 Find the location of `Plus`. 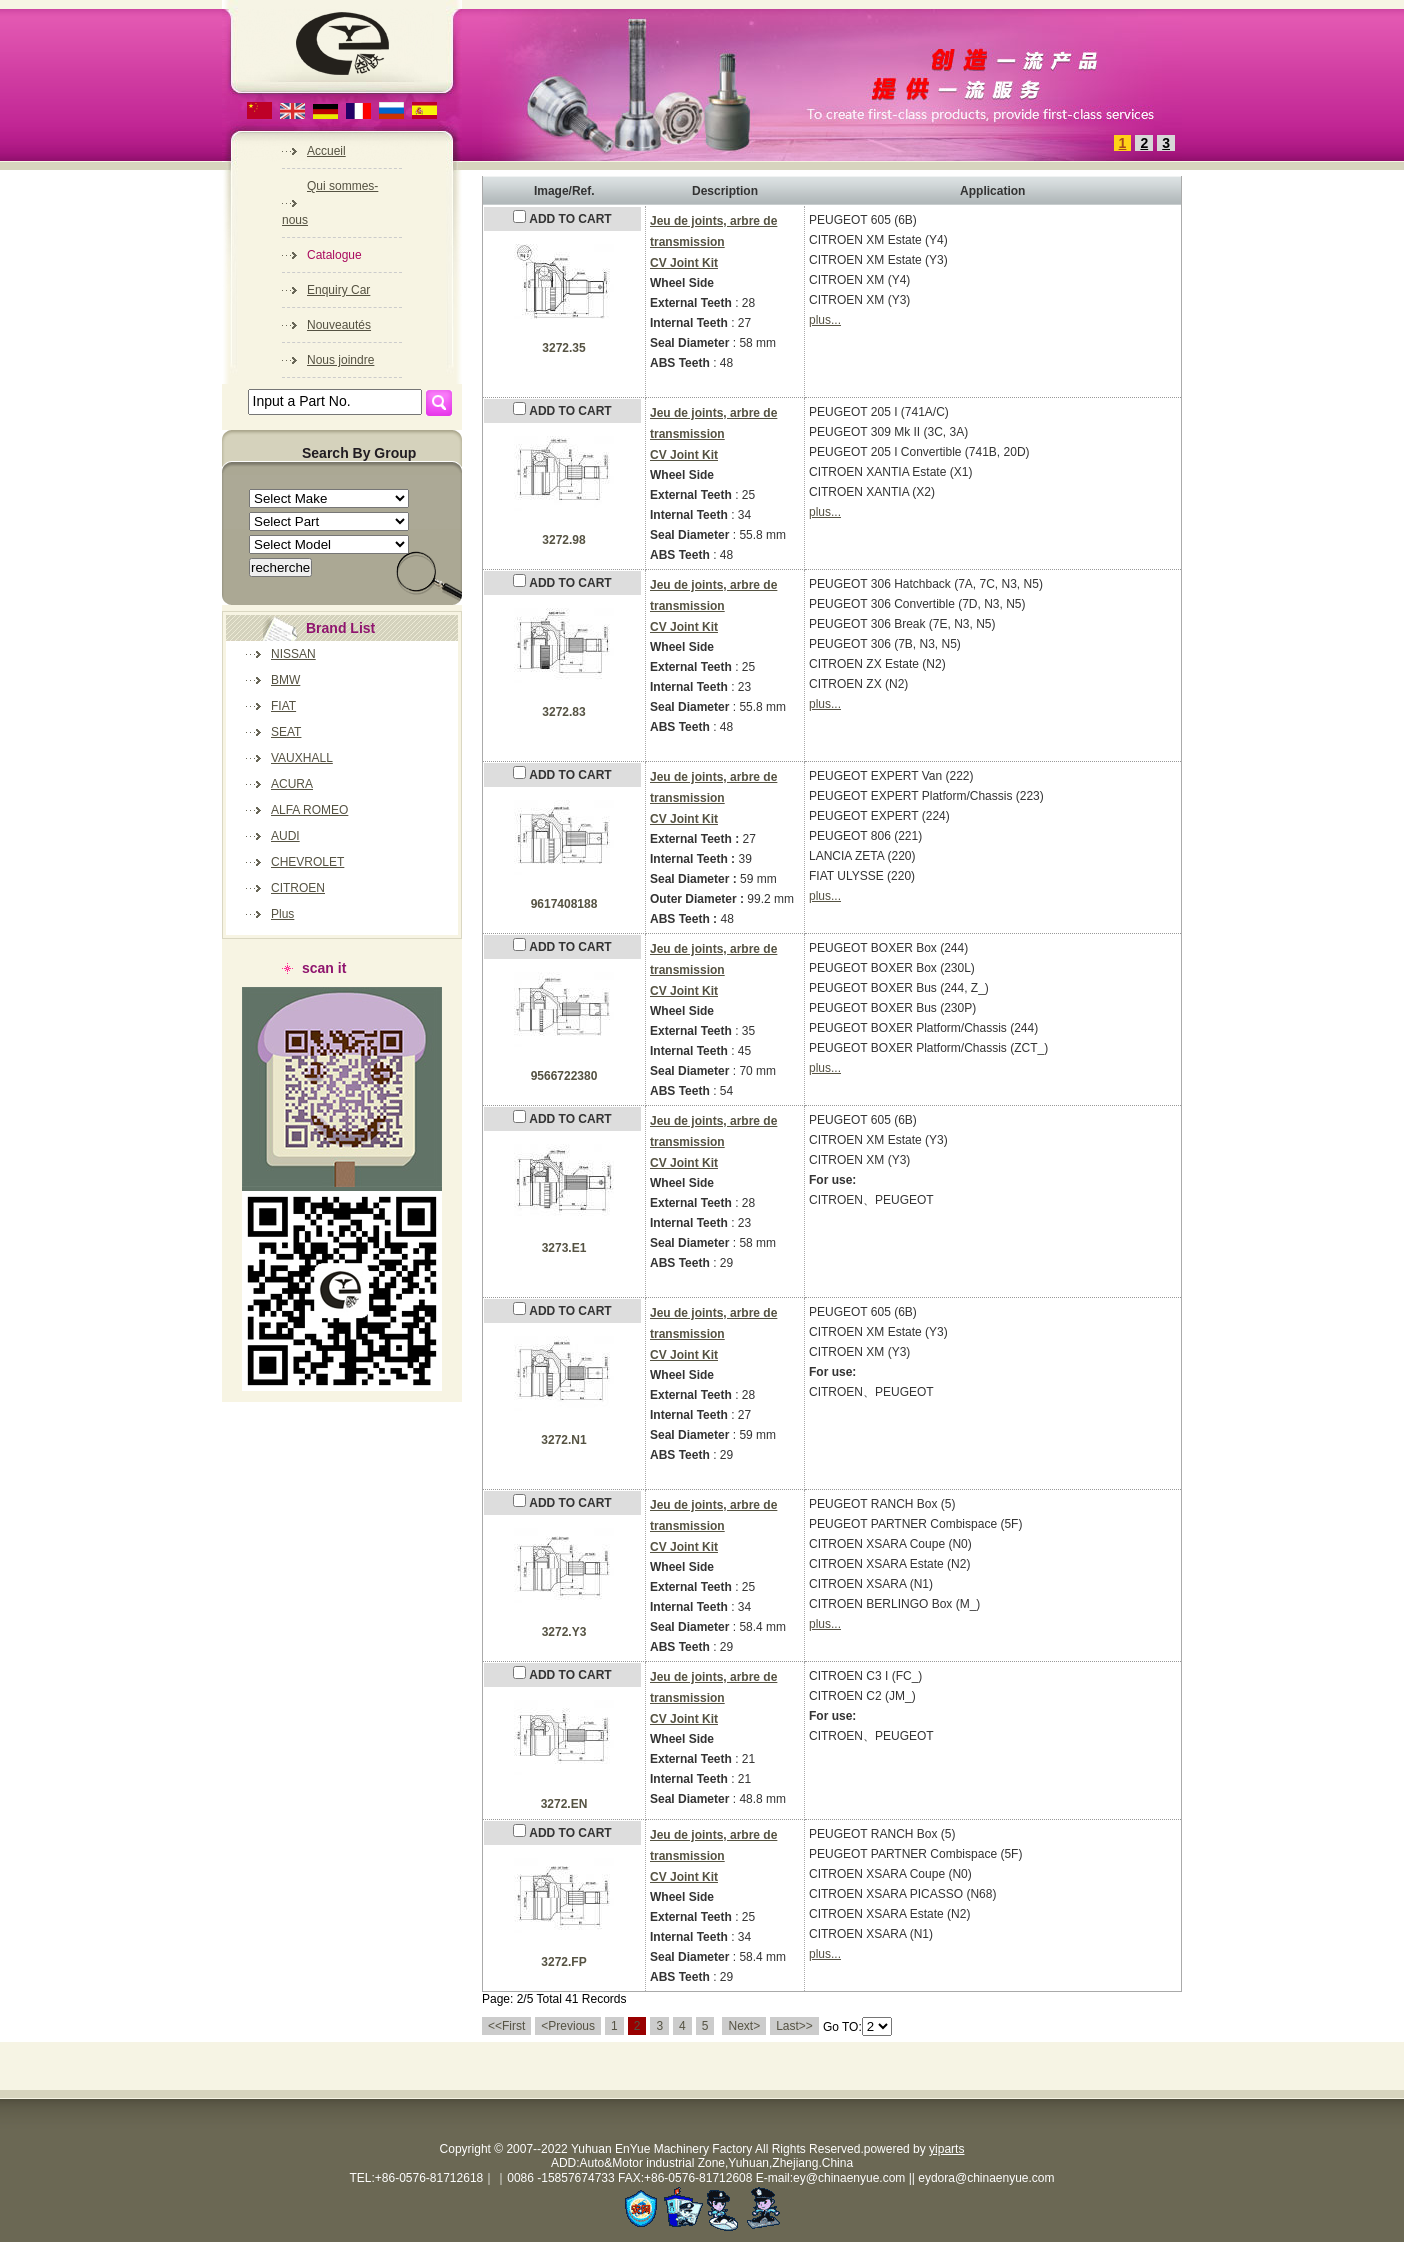

Plus is located at coordinates (282, 914).